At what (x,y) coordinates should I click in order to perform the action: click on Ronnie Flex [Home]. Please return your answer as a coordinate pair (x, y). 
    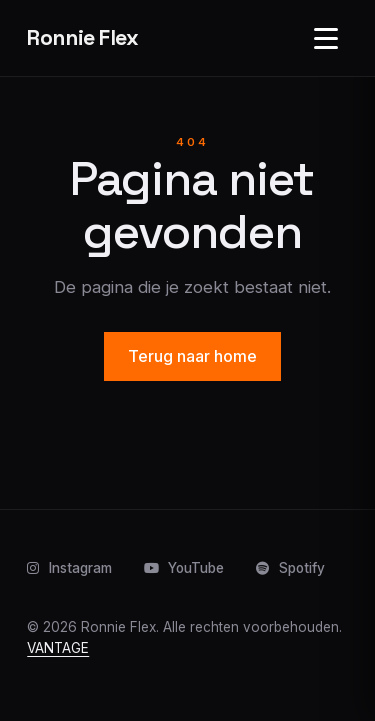
    Looking at the image, I should click on (82, 37).